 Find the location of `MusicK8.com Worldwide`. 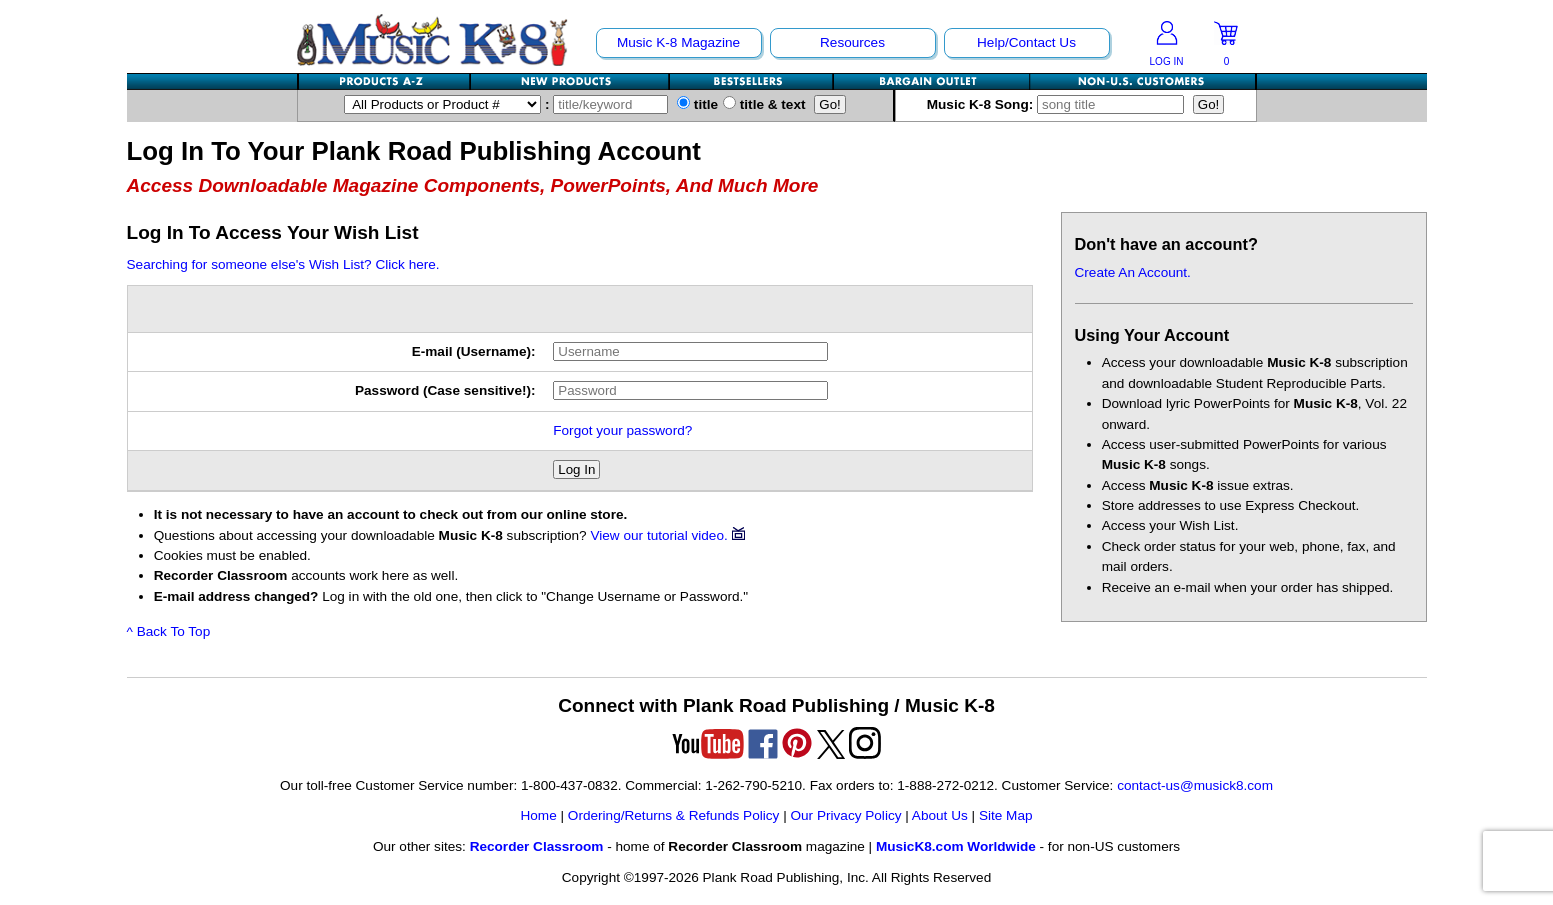

MusicK8.com Worldwide is located at coordinates (956, 846).